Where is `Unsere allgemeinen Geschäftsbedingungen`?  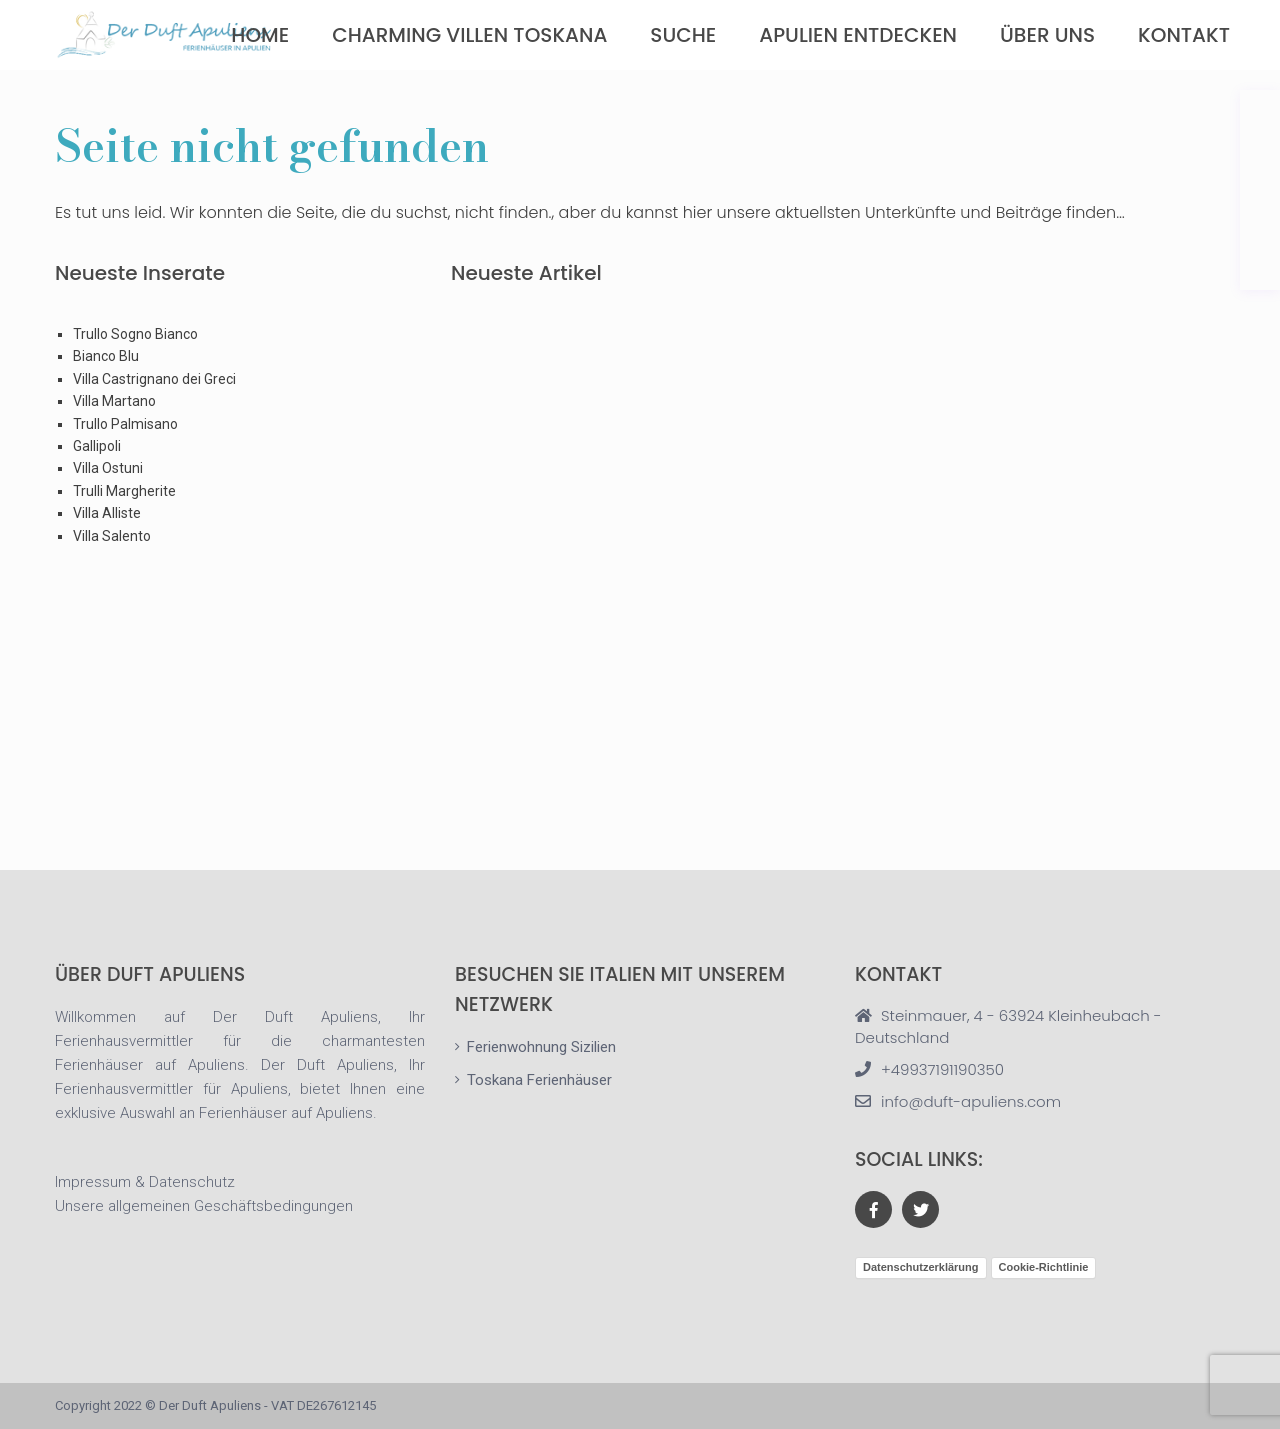 Unsere allgemeinen Geschäftsbedingungen is located at coordinates (204, 1206).